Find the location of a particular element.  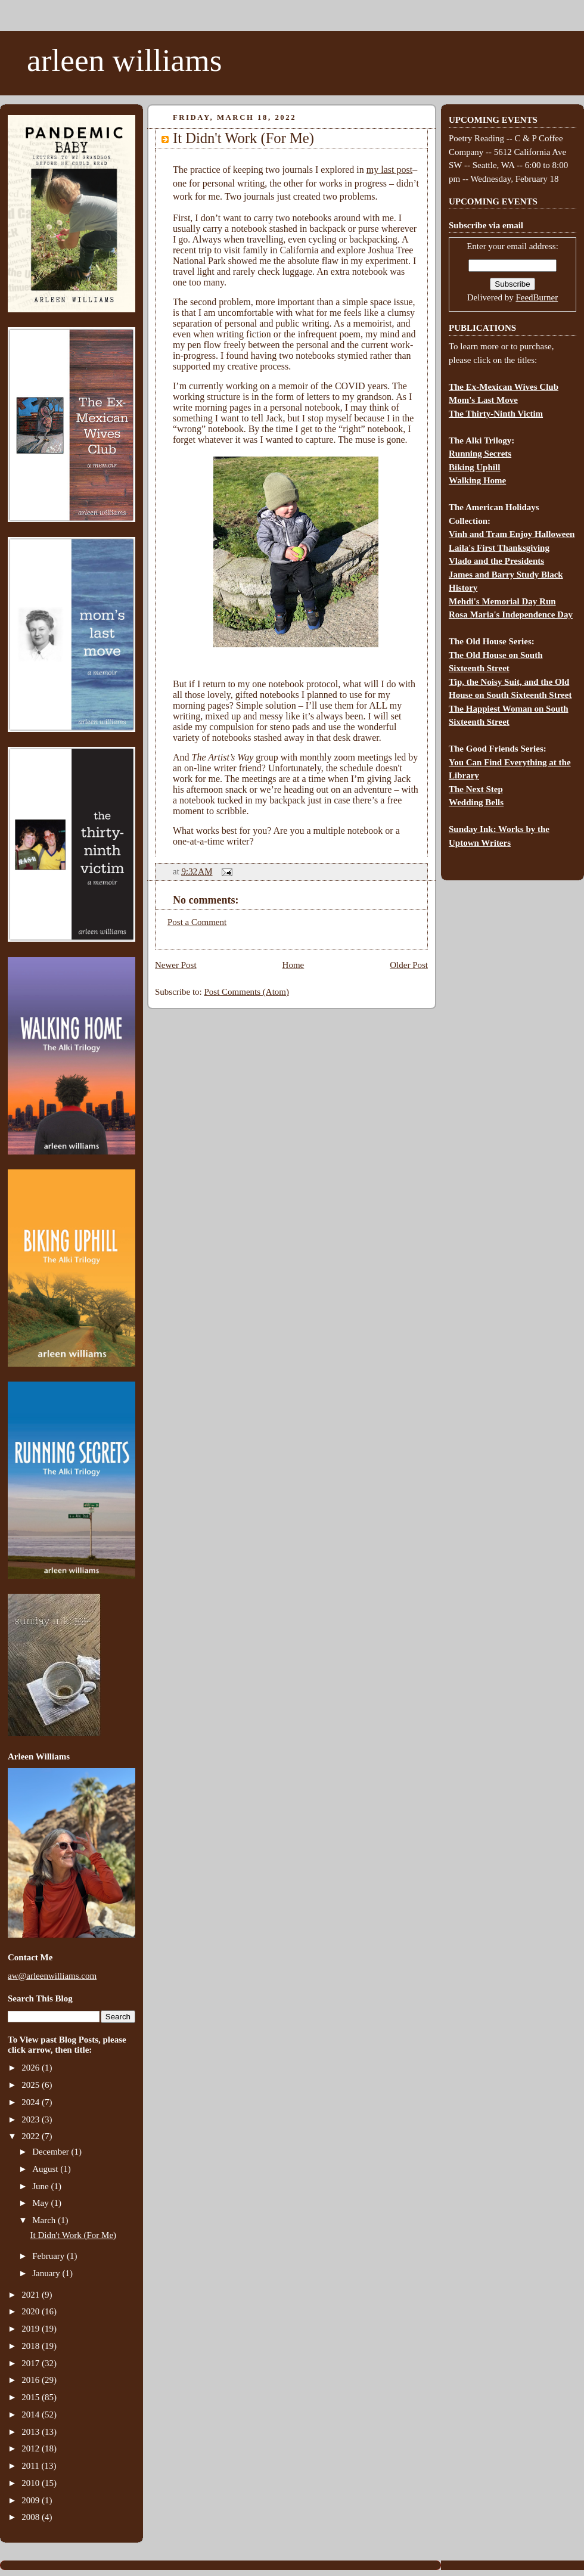

2011 is located at coordinates (31, 2466).